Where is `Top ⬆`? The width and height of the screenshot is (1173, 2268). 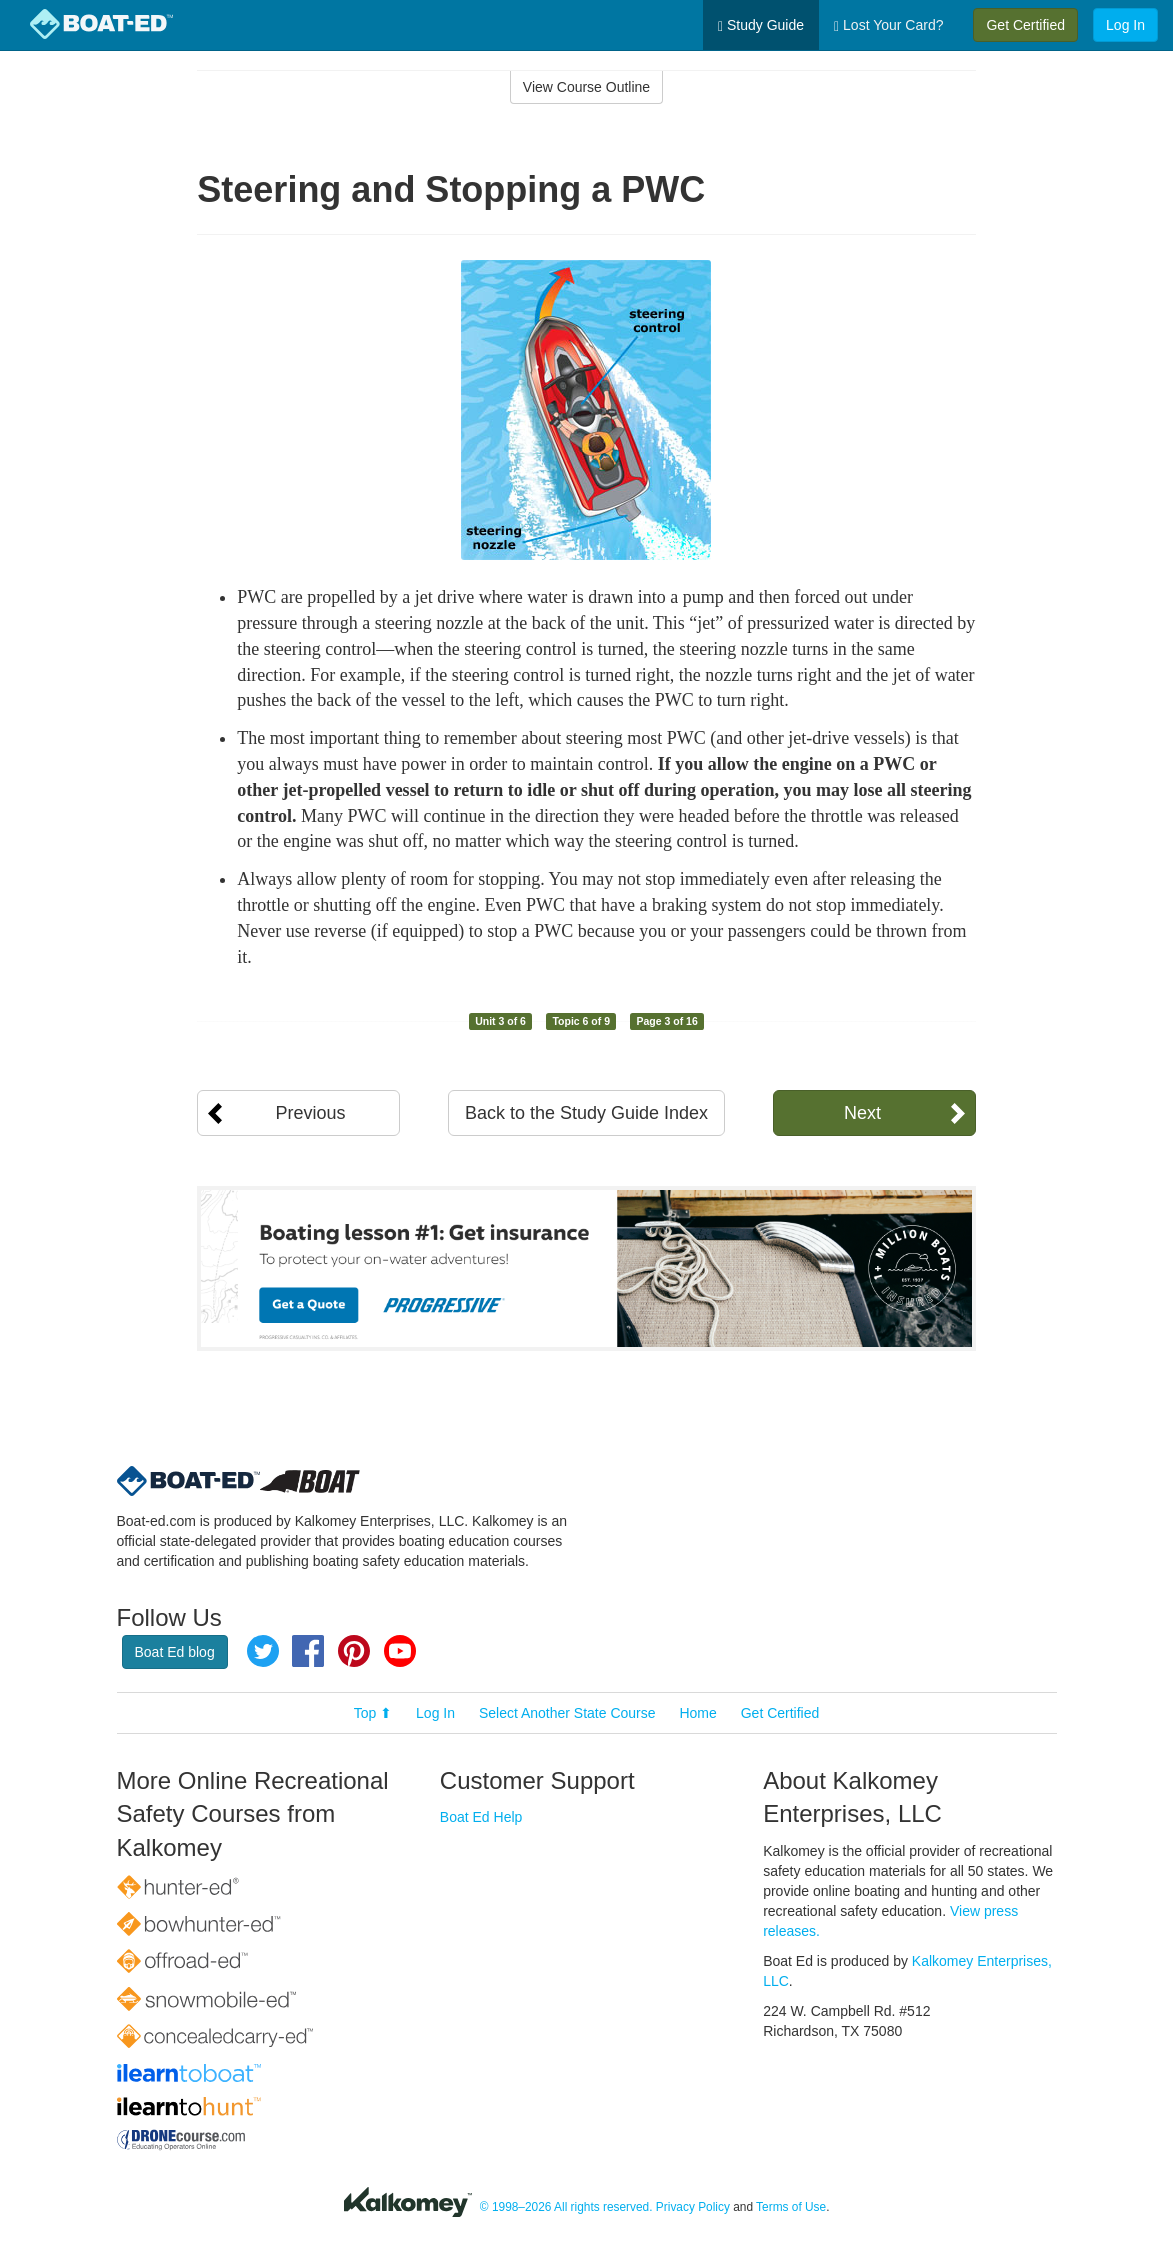 Top ⬆ is located at coordinates (373, 1713).